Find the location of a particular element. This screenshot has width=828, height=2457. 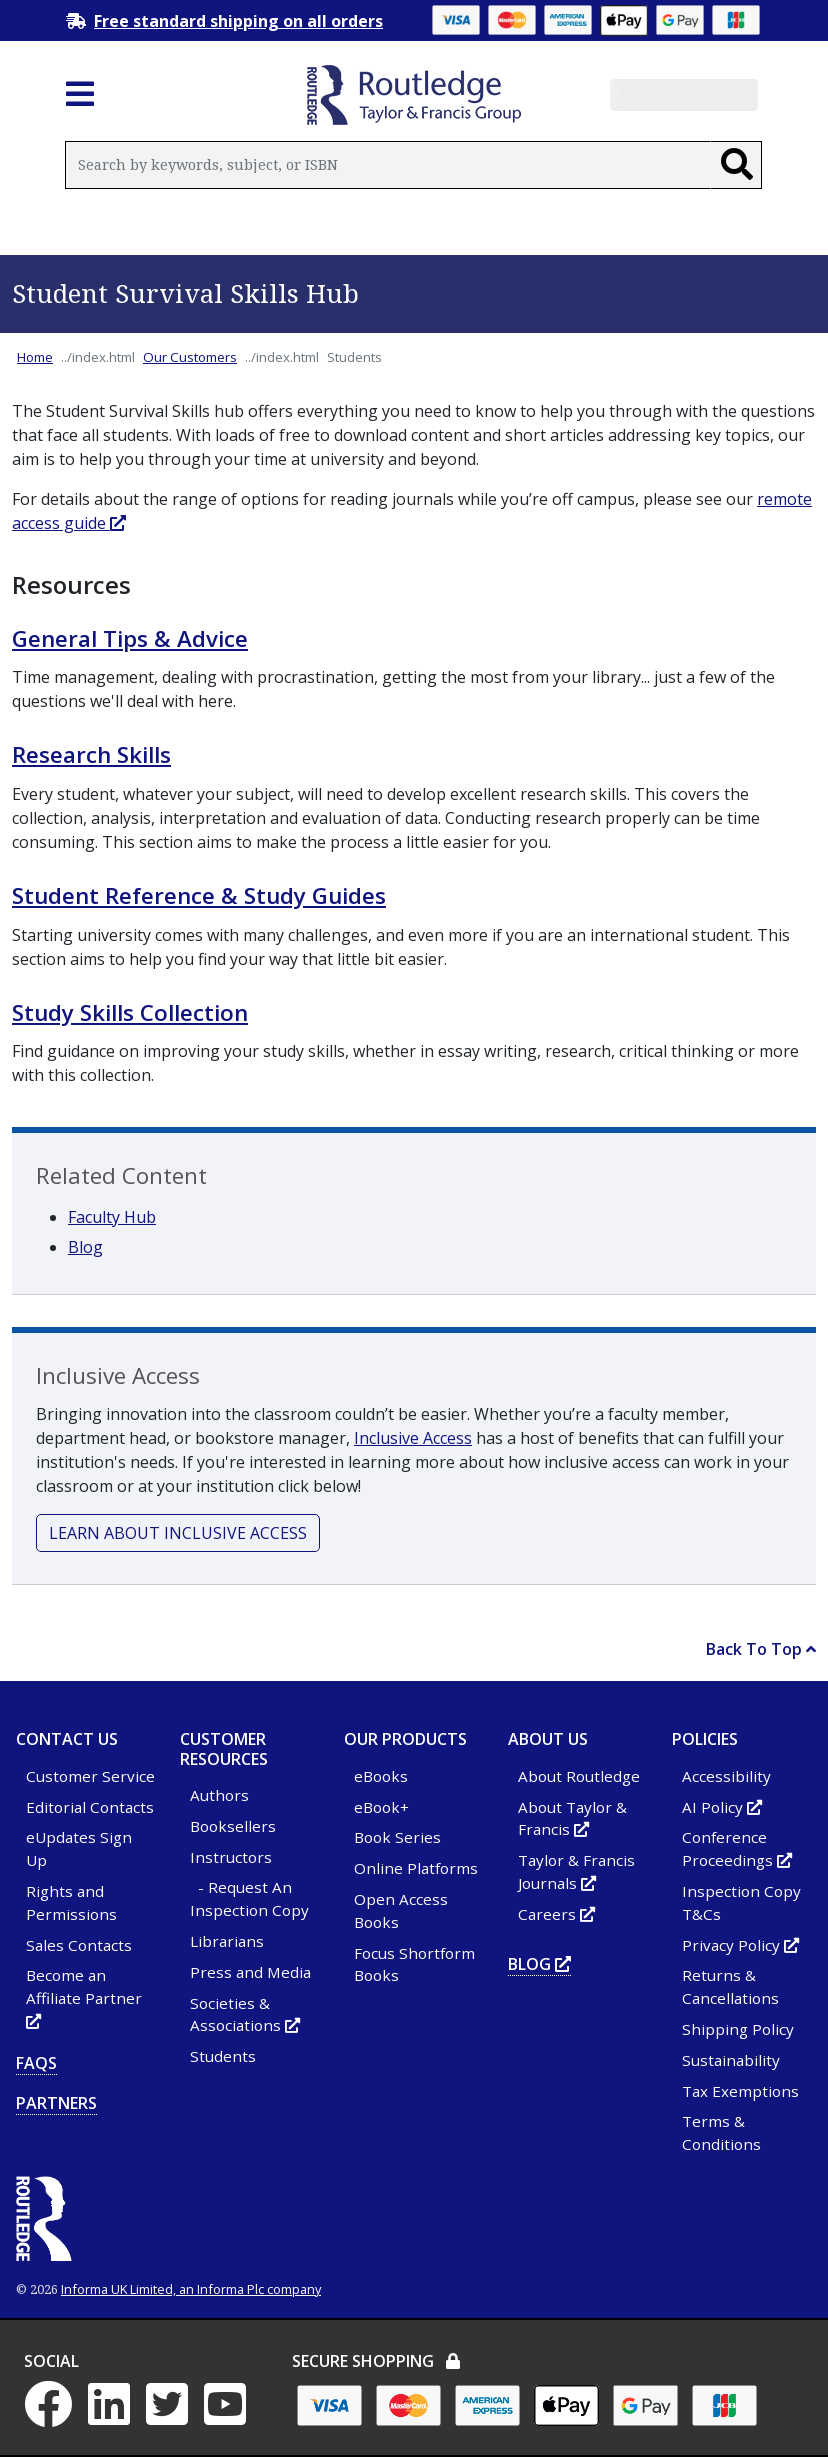

Faculty Hub is located at coordinates (112, 1217).